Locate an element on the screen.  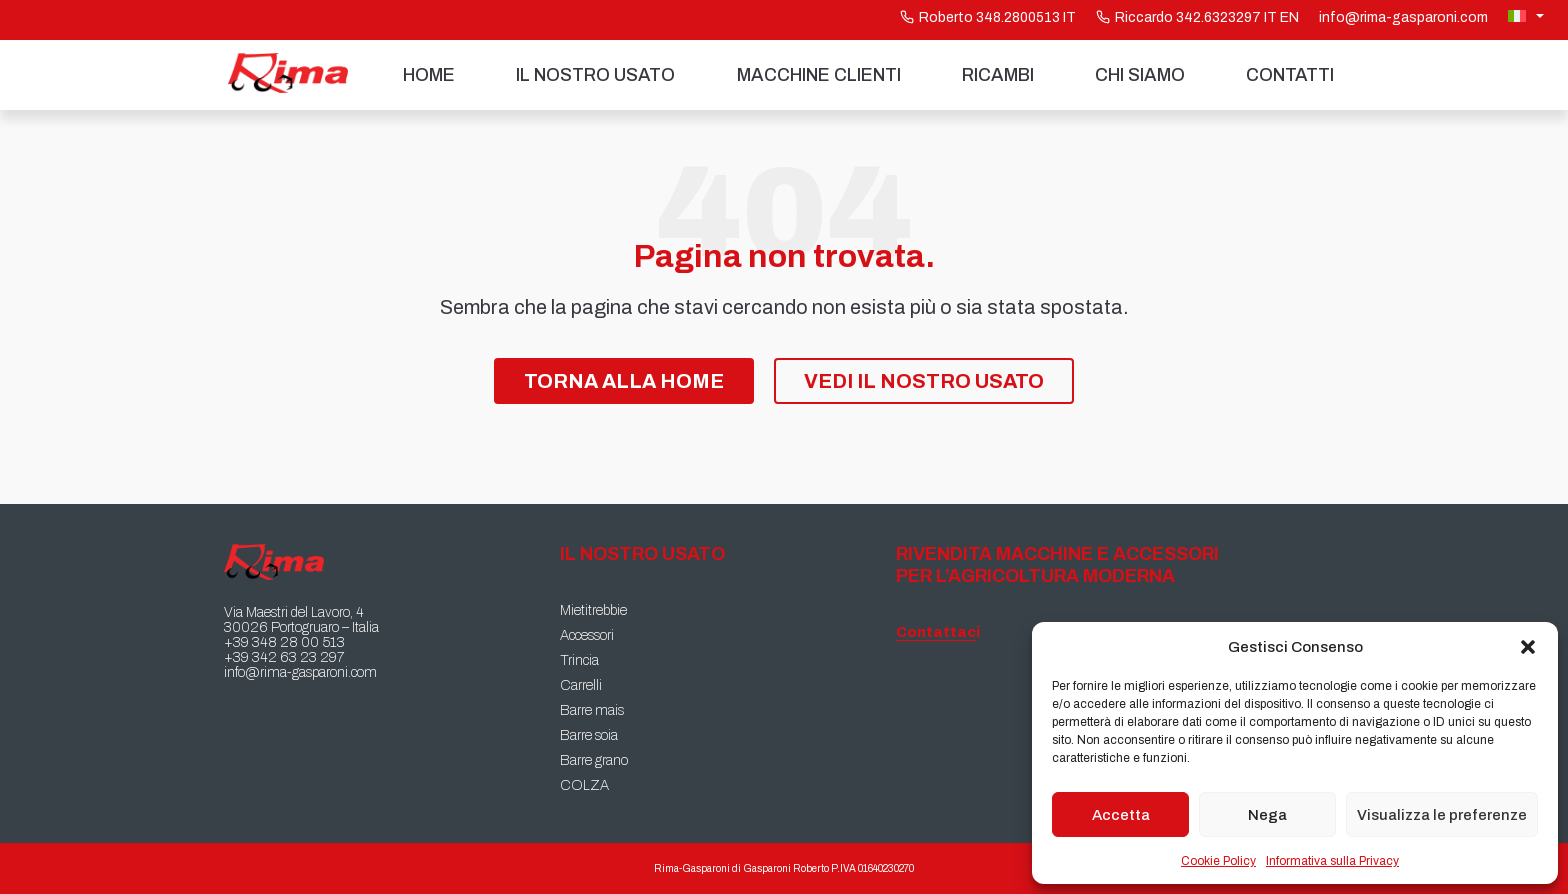
Chi siamo is located at coordinates (1140, 75).